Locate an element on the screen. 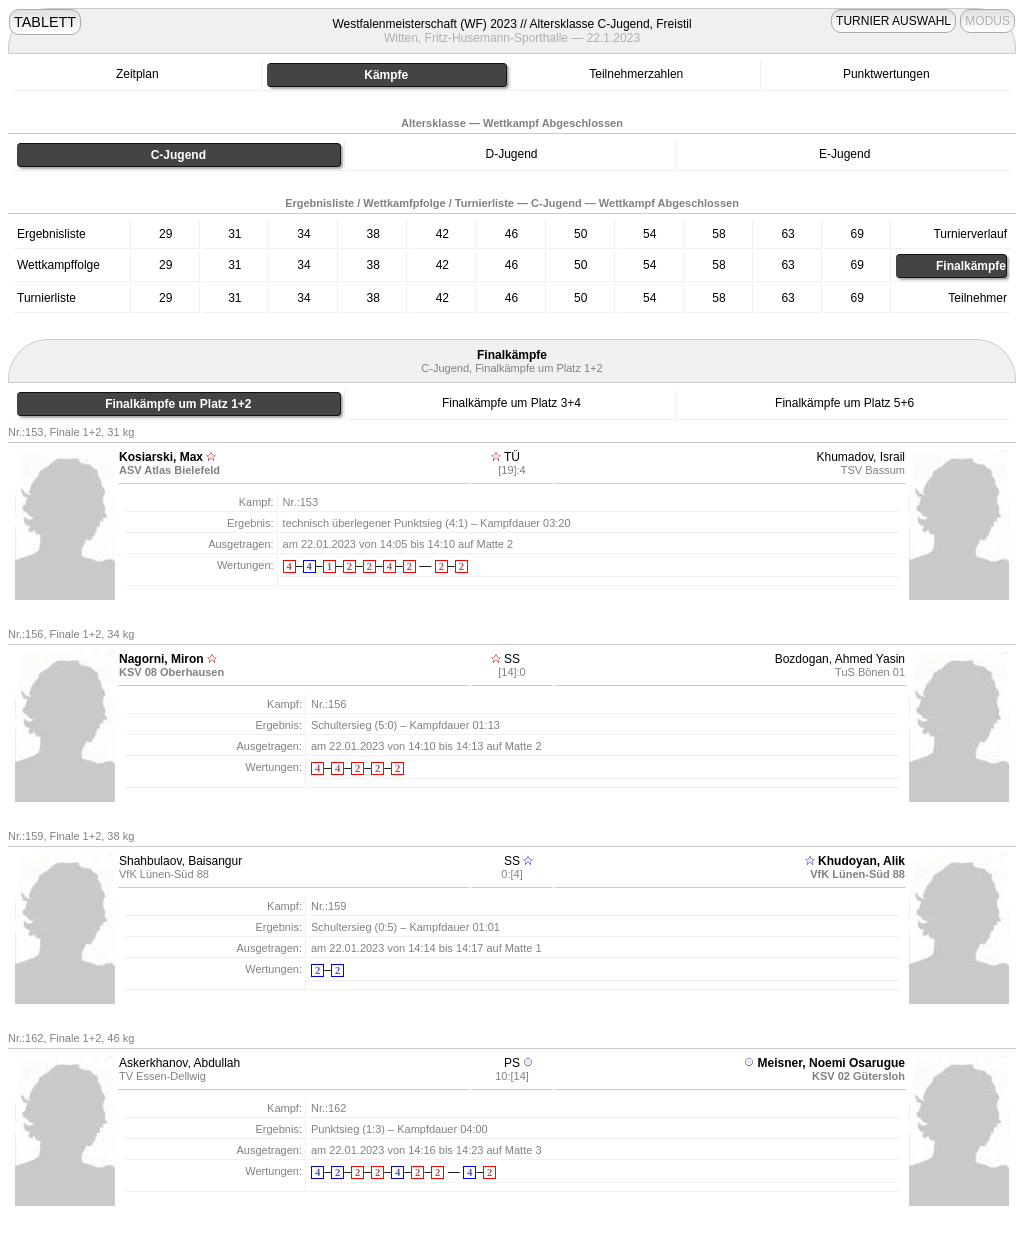 This screenshot has width=1024, height=1234. TABLETT is located at coordinates (45, 22).